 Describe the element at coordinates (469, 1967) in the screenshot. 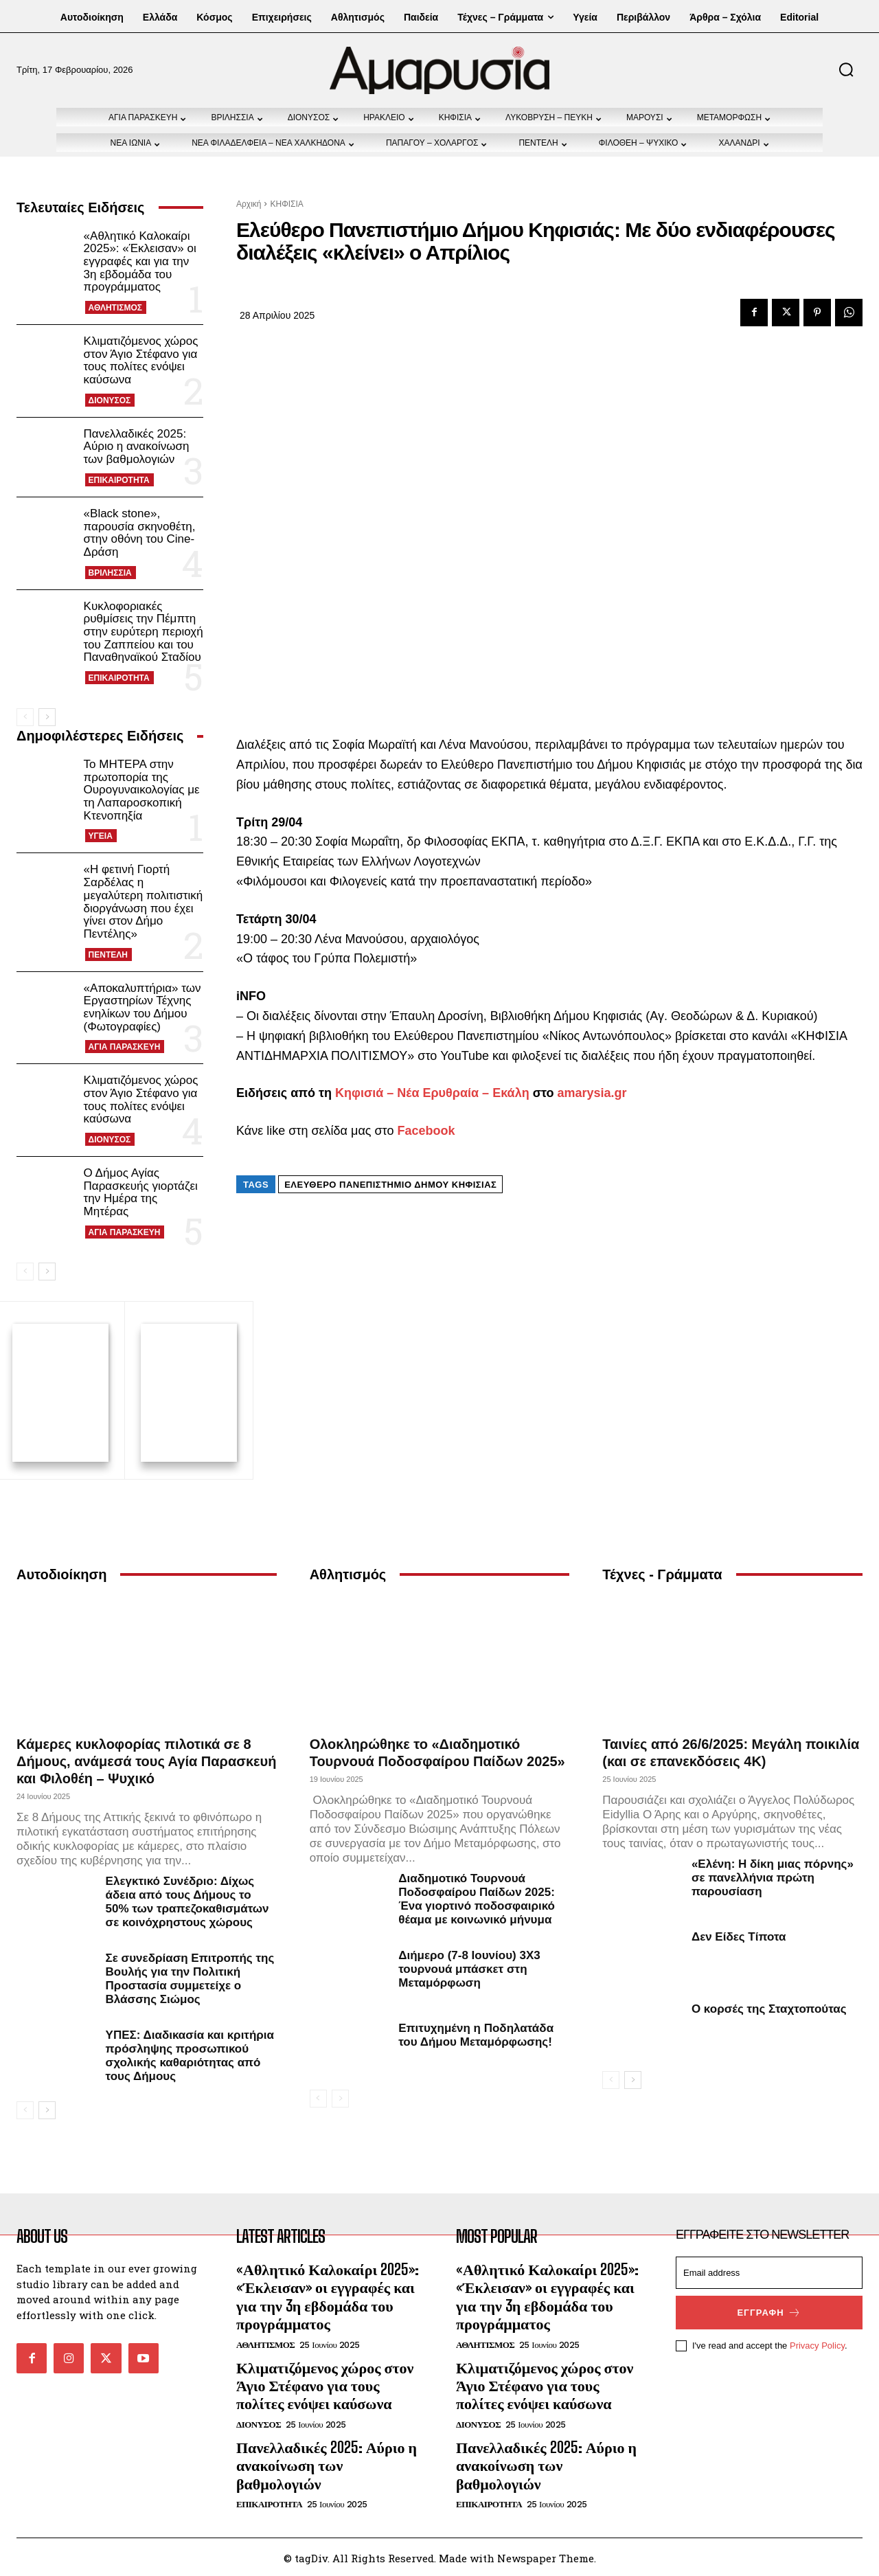

I see `Διήμερο (7-8 Ιουνίου) 3Χ3 τουρνουά μπάσκετ στη Μεταμόρφωση` at that location.